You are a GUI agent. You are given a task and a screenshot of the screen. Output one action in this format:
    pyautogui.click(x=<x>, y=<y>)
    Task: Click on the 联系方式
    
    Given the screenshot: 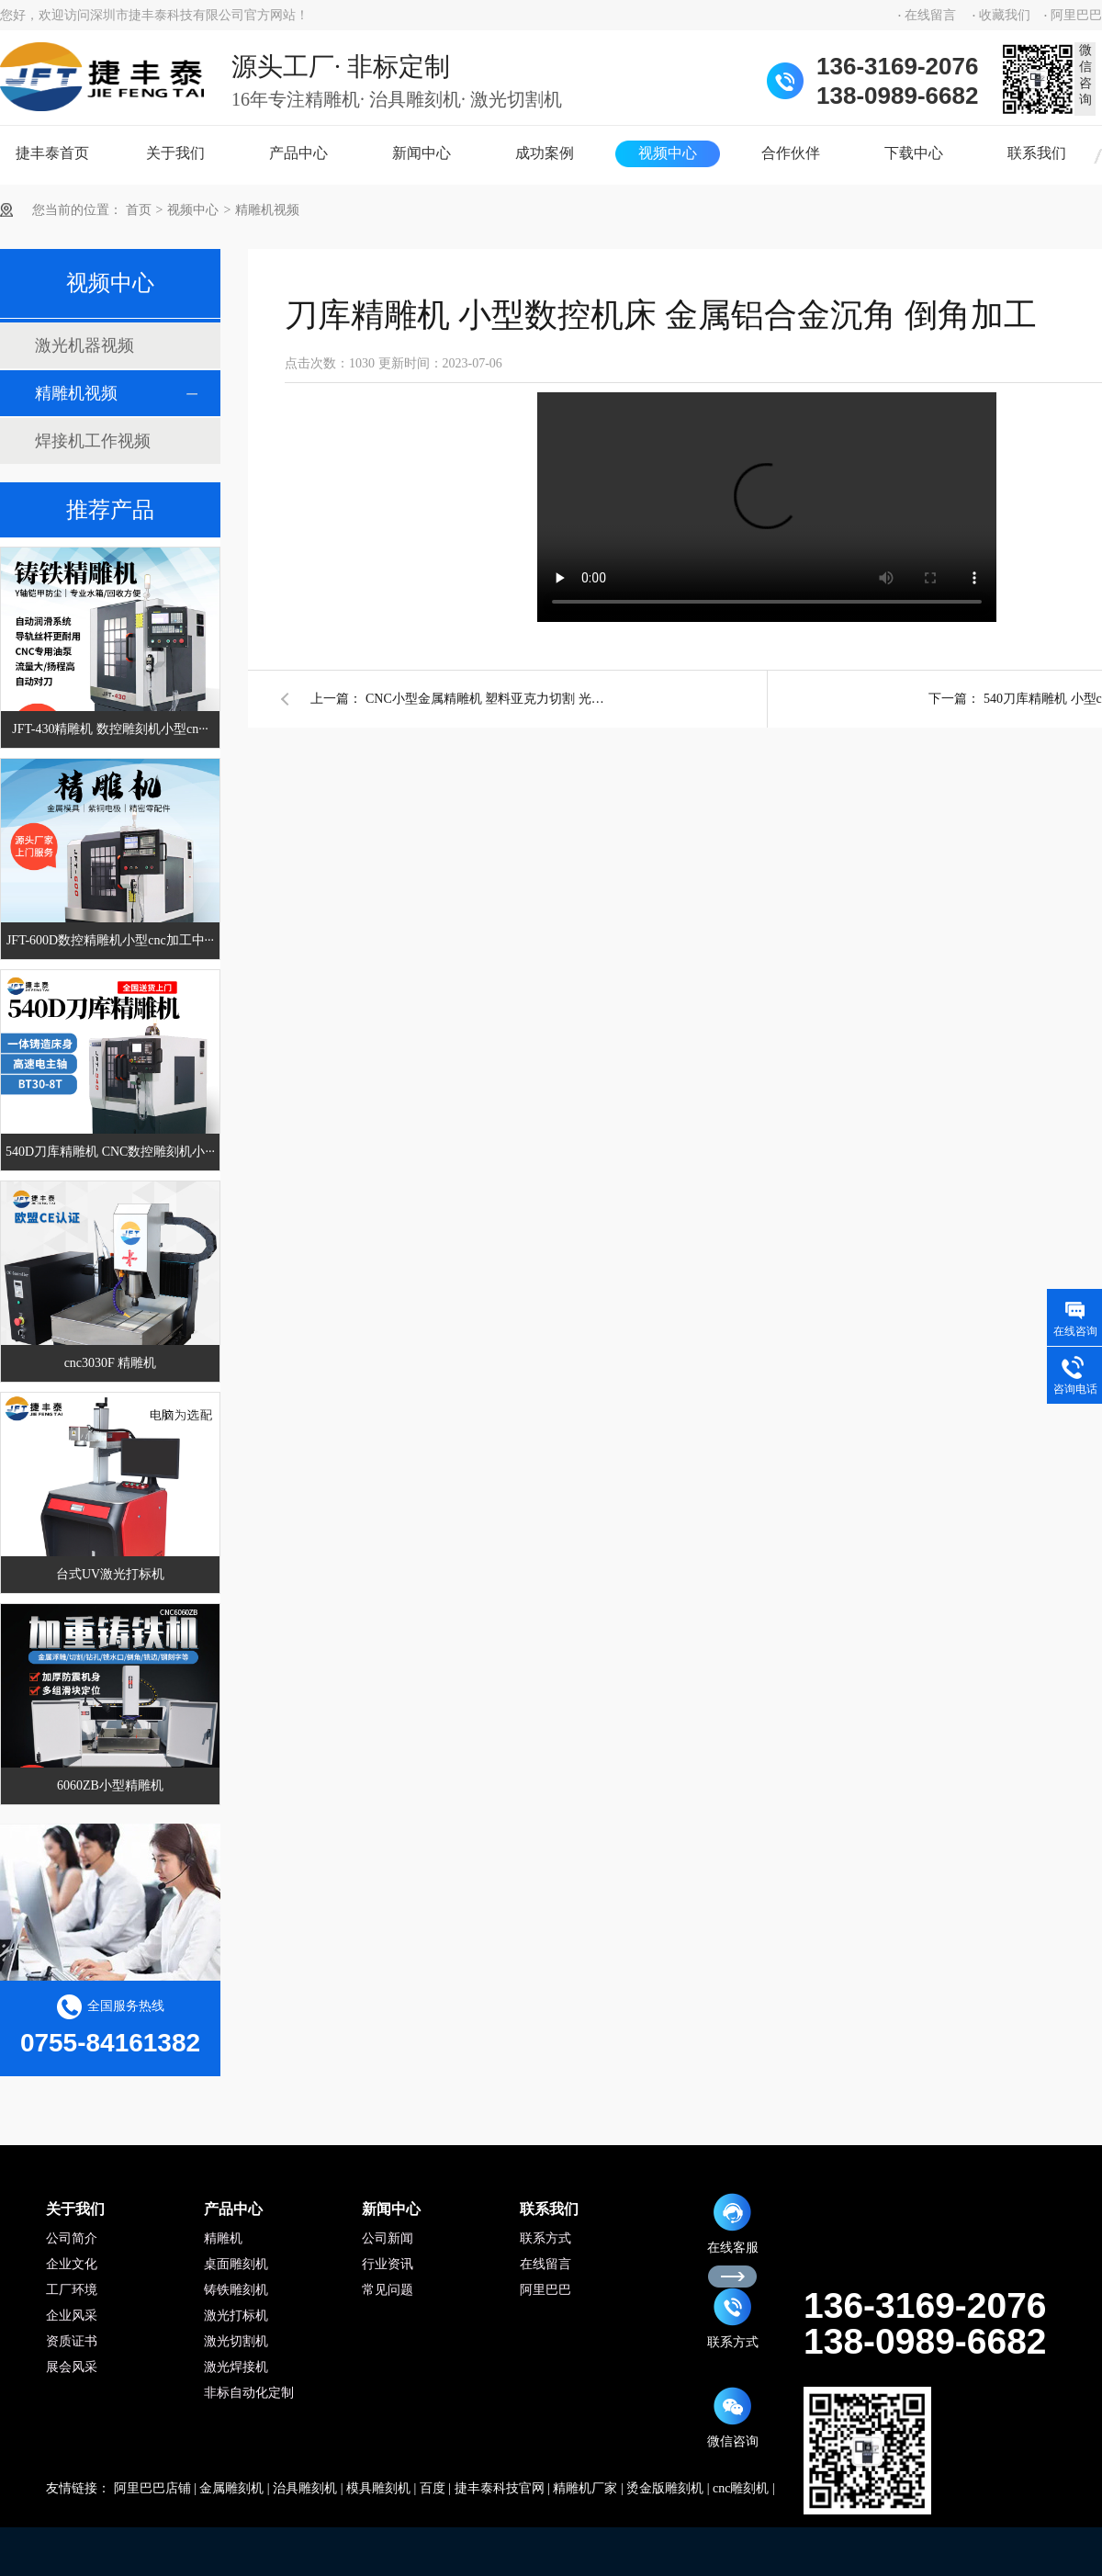 What is the action you would take?
    pyautogui.click(x=545, y=2238)
    